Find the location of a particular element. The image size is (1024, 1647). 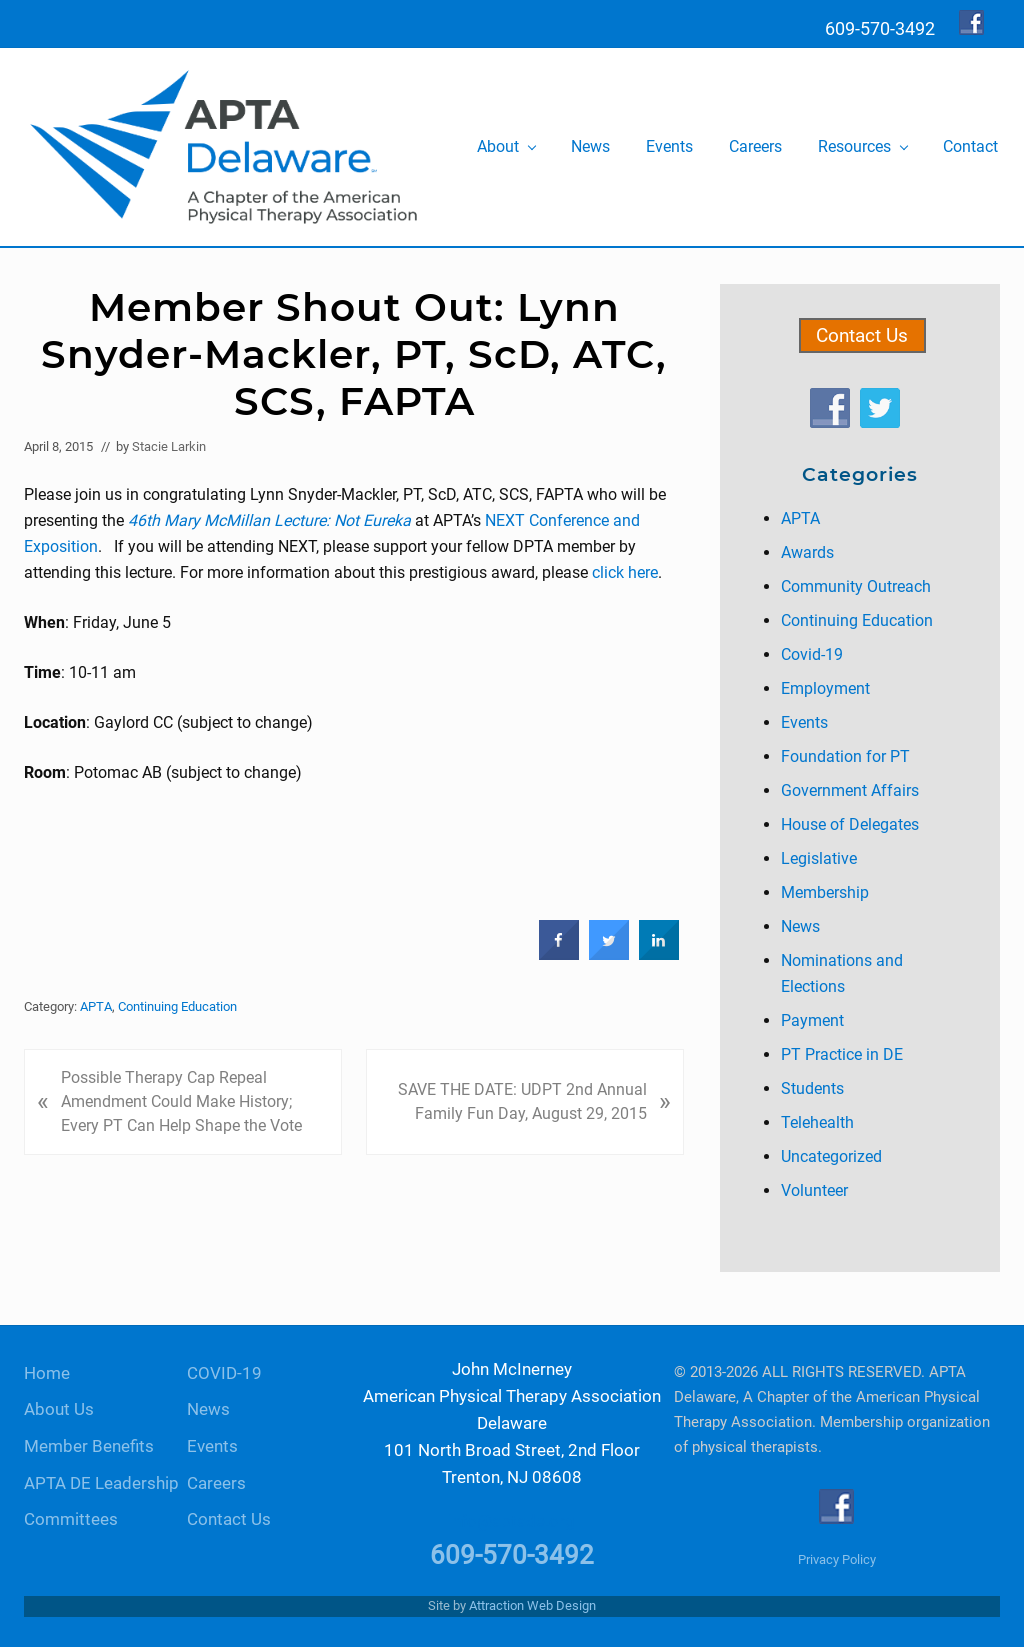

Contact Us is located at coordinates (862, 335).